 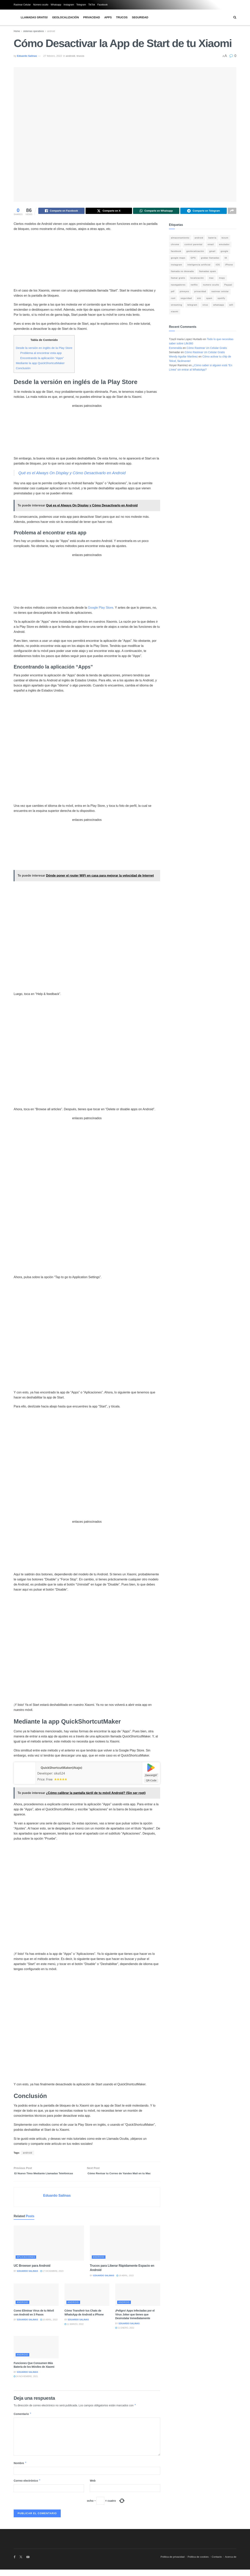 I want to click on mspy [mspy (3 elementos)], so click(x=222, y=278).